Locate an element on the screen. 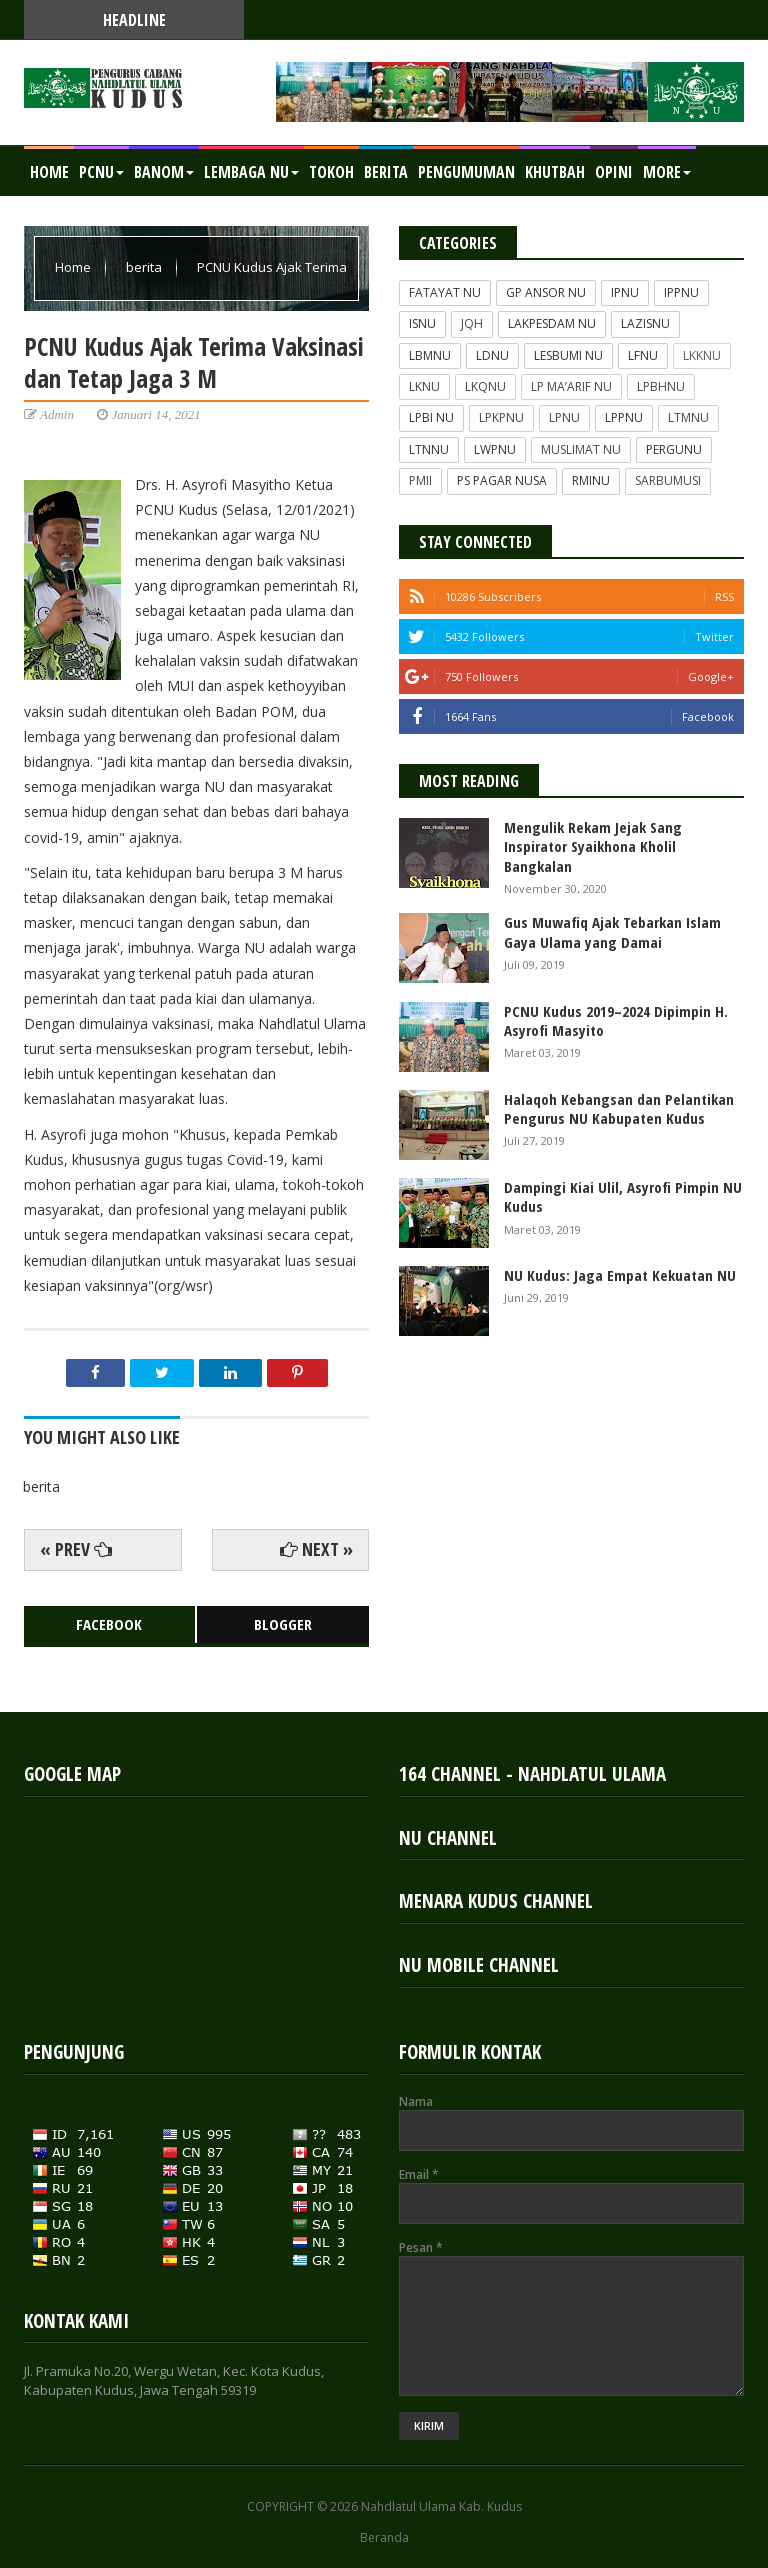 The image size is (768, 2568). LFNU is located at coordinates (643, 355).